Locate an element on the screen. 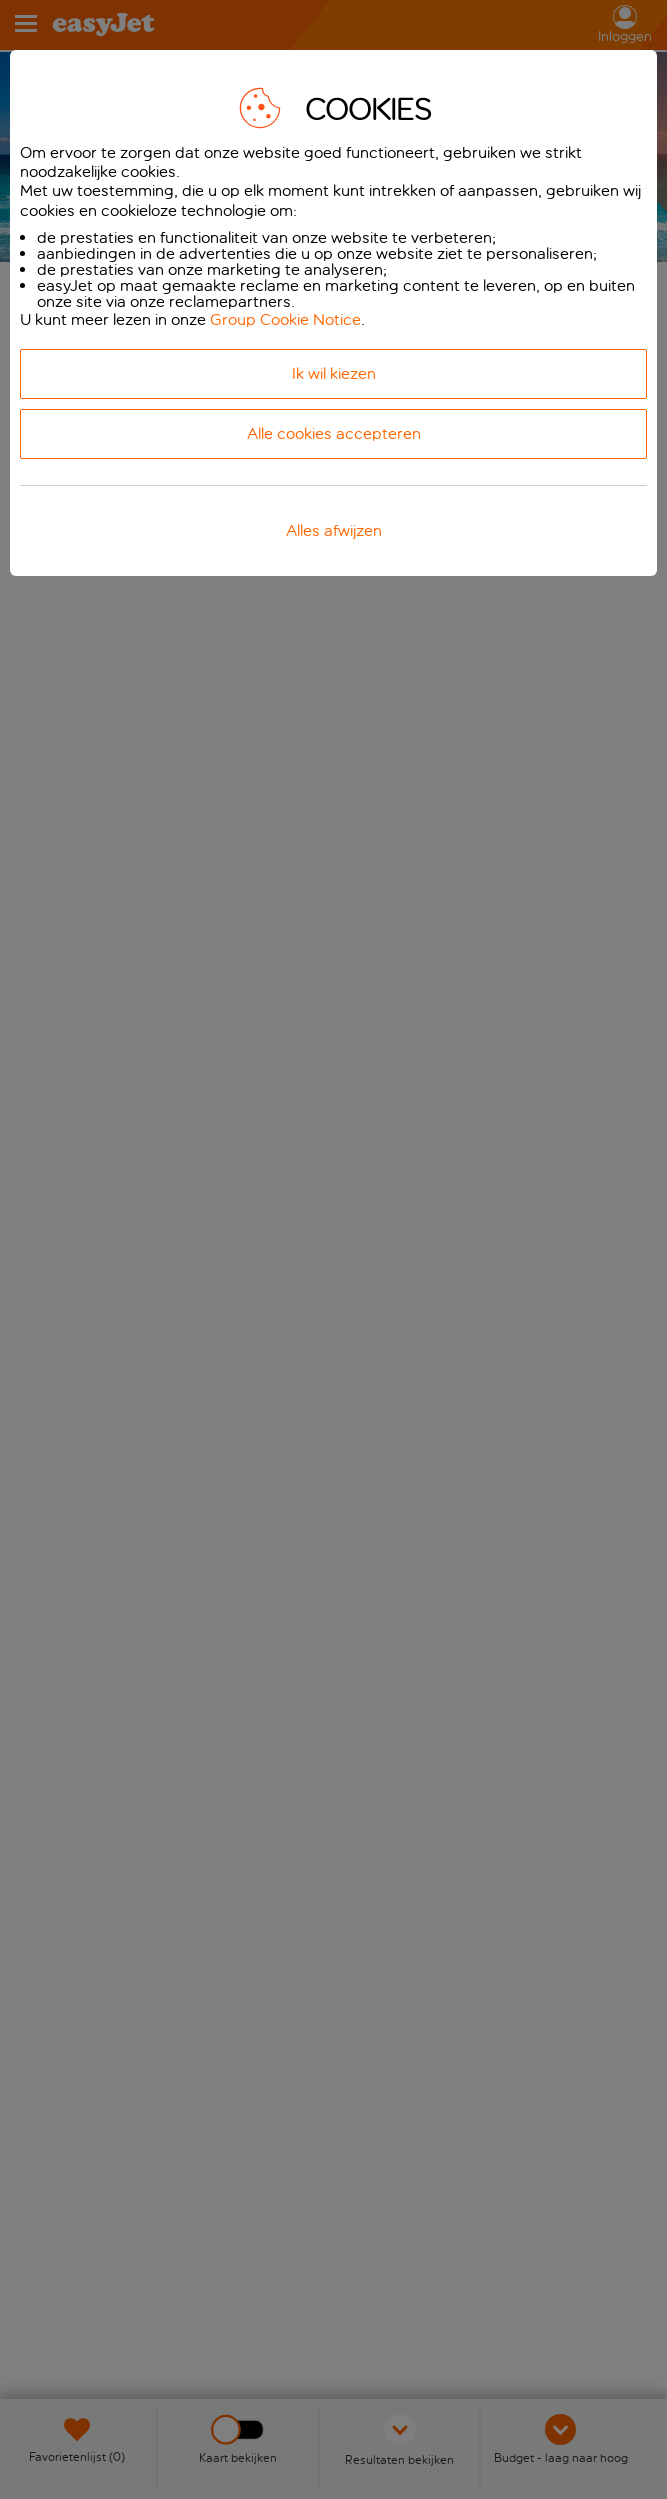 Image resolution: width=667 pixels, height=2499 pixels. Group Cookie Notice is located at coordinates (285, 319).